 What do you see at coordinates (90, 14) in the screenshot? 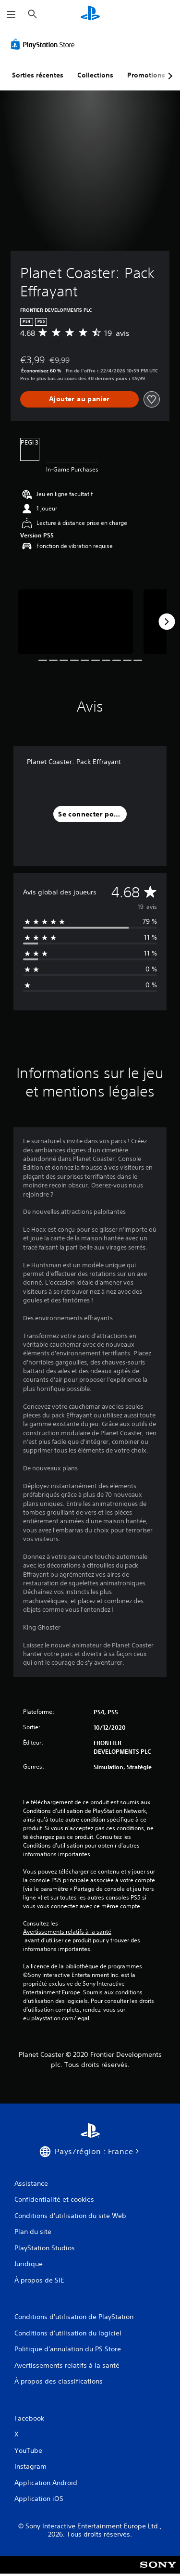
I see `[Accueil PlayStation]` at bounding box center [90, 14].